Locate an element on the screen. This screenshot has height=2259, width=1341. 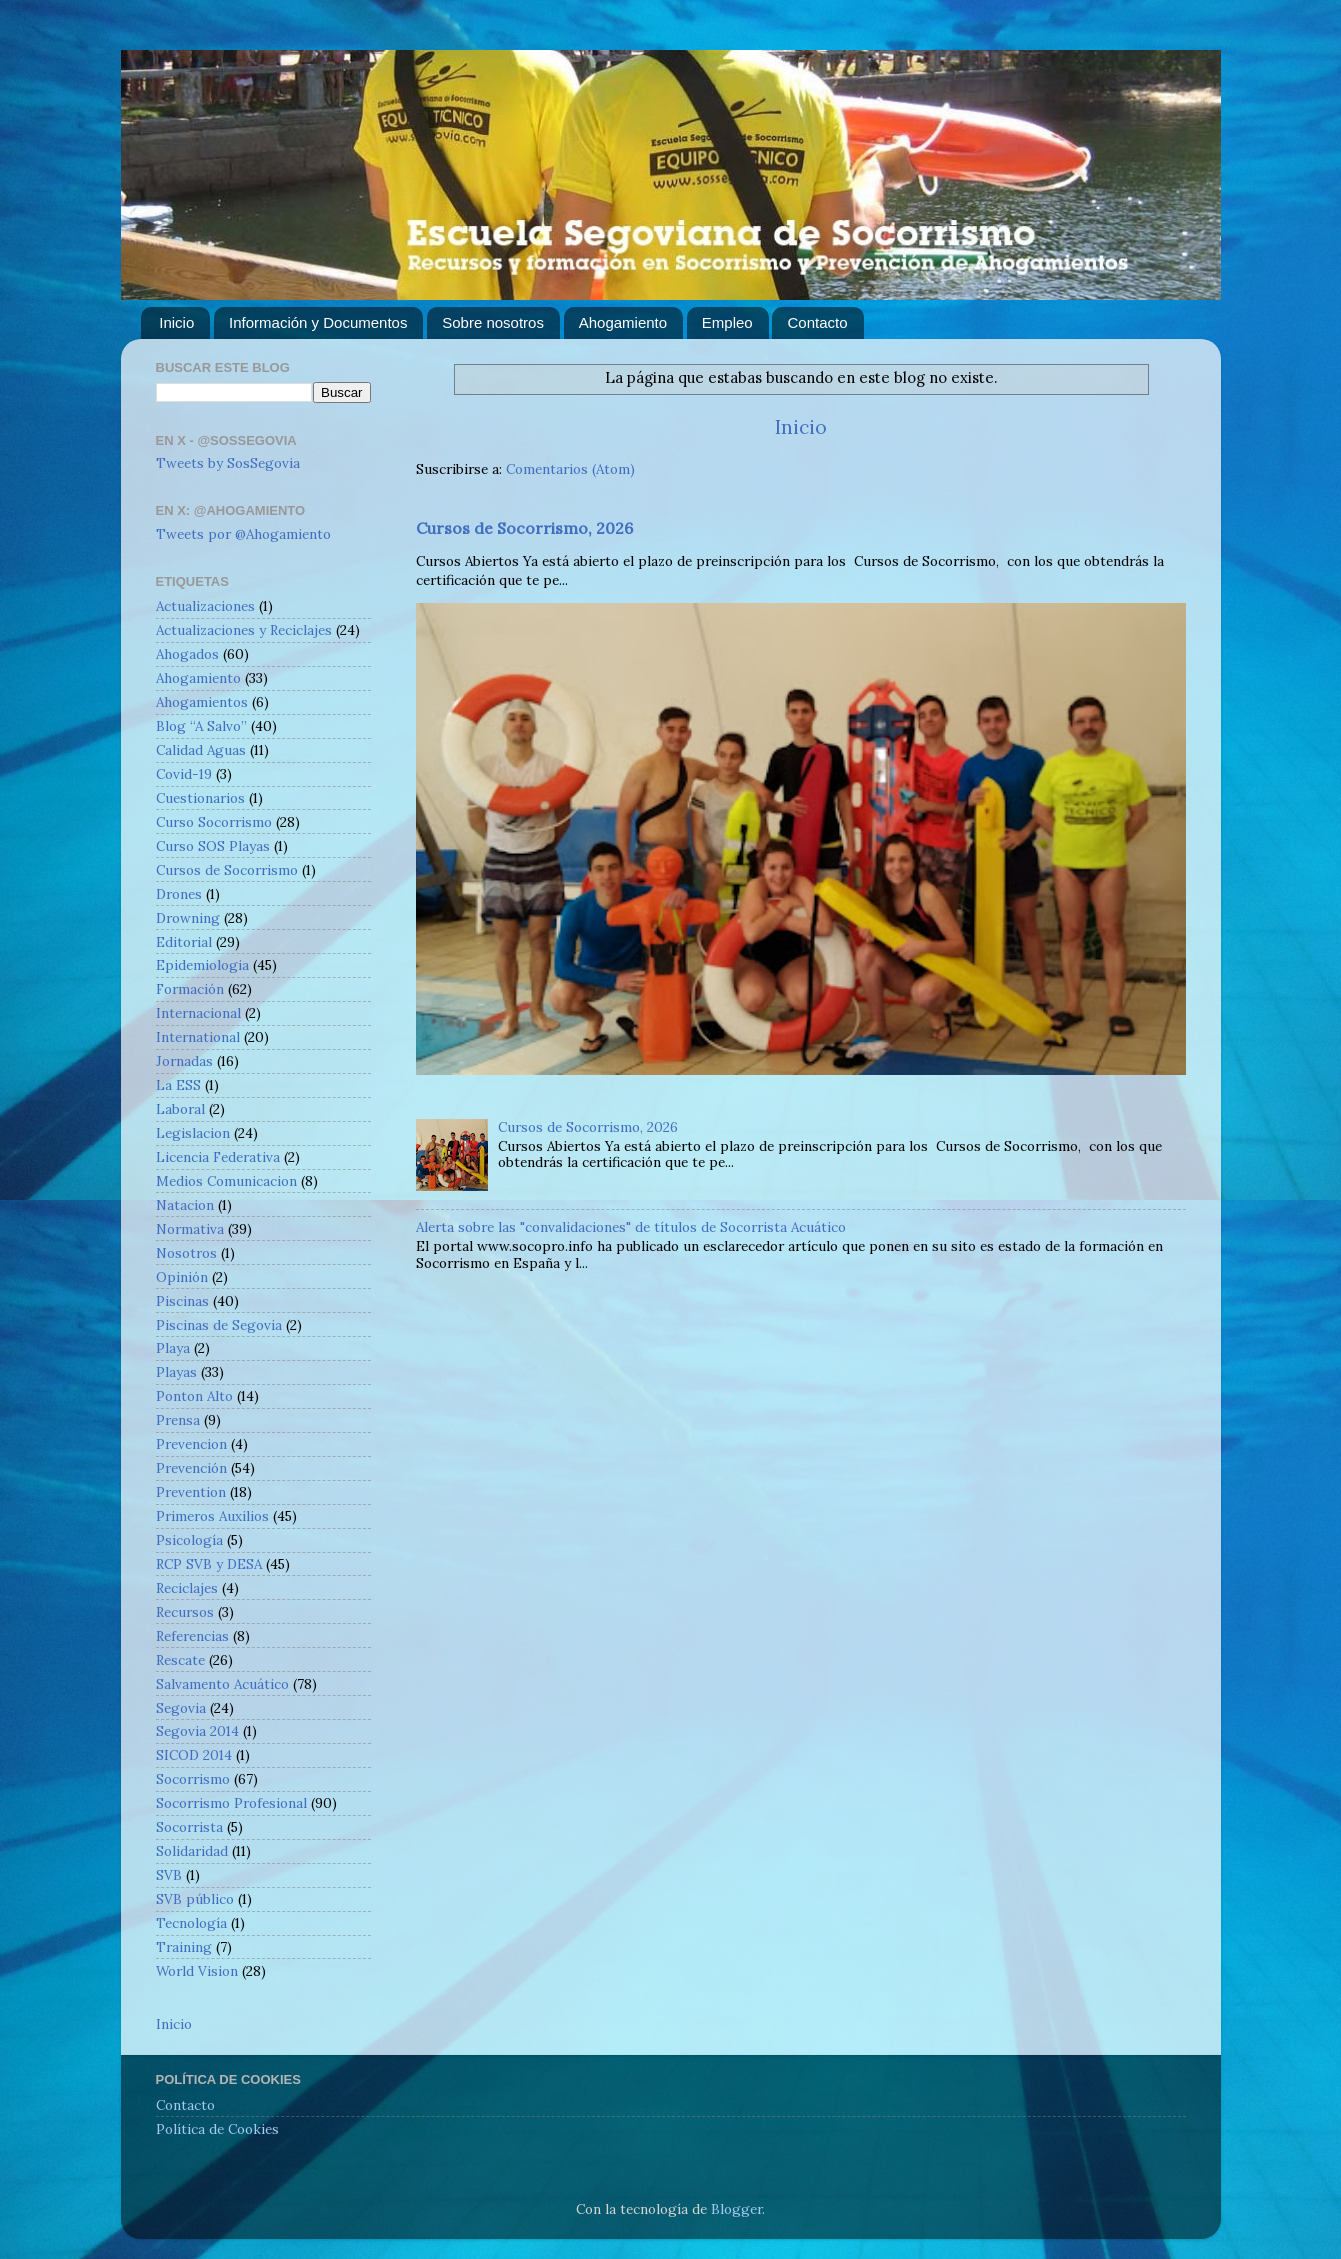
Información y Documentos is located at coordinates (318, 322).